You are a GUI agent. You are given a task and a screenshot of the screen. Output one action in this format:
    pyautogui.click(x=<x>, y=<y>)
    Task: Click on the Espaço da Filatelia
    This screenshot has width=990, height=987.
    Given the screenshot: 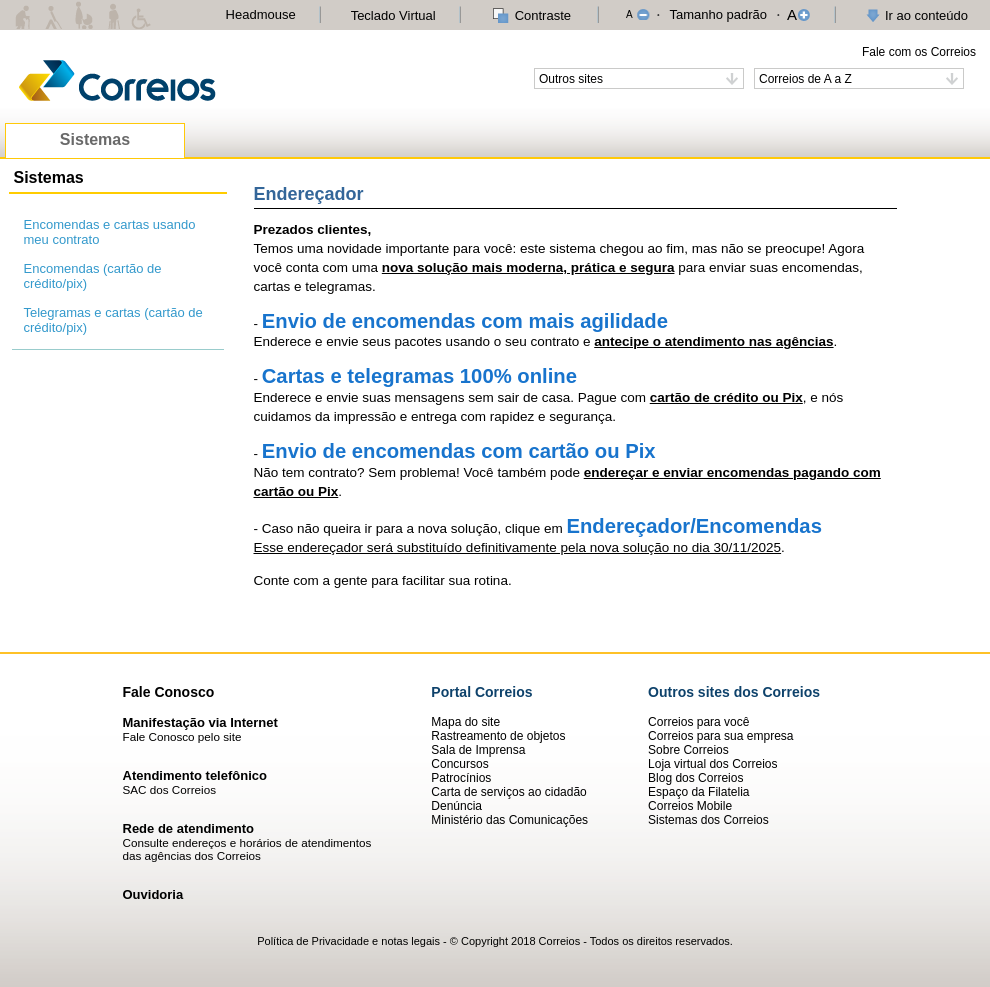 What is the action you would take?
    pyautogui.click(x=698, y=792)
    